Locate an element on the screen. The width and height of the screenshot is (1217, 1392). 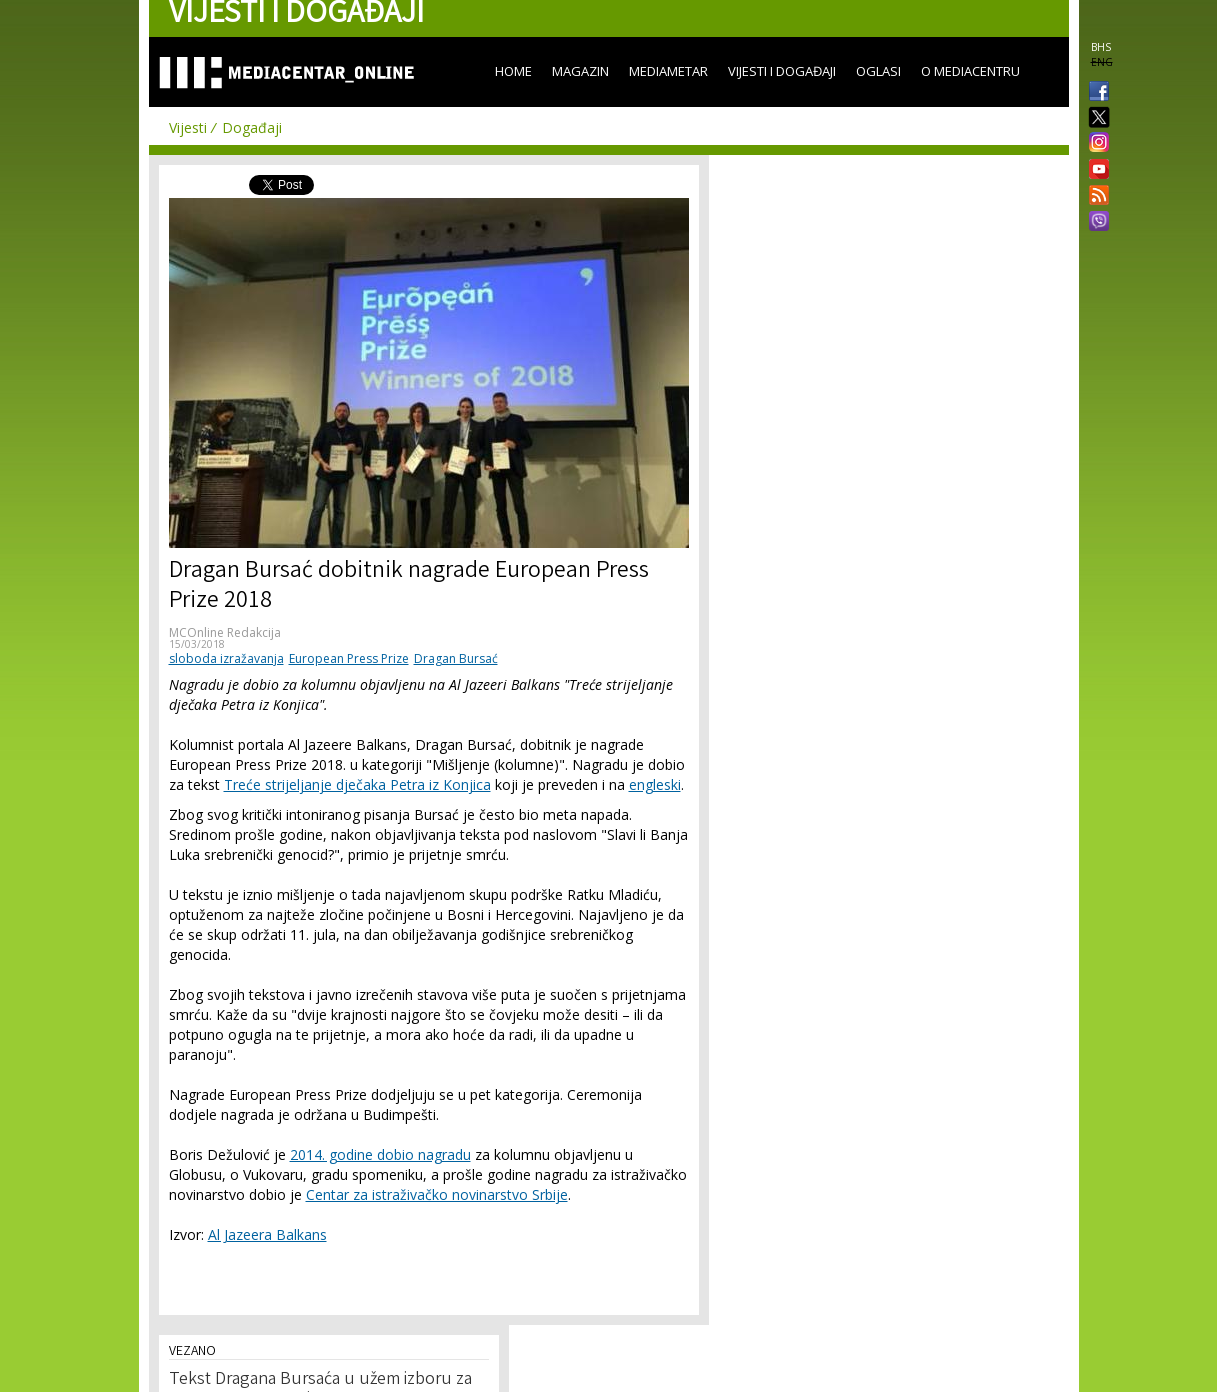
Vijesti i događaji is located at coordinates (782, 71).